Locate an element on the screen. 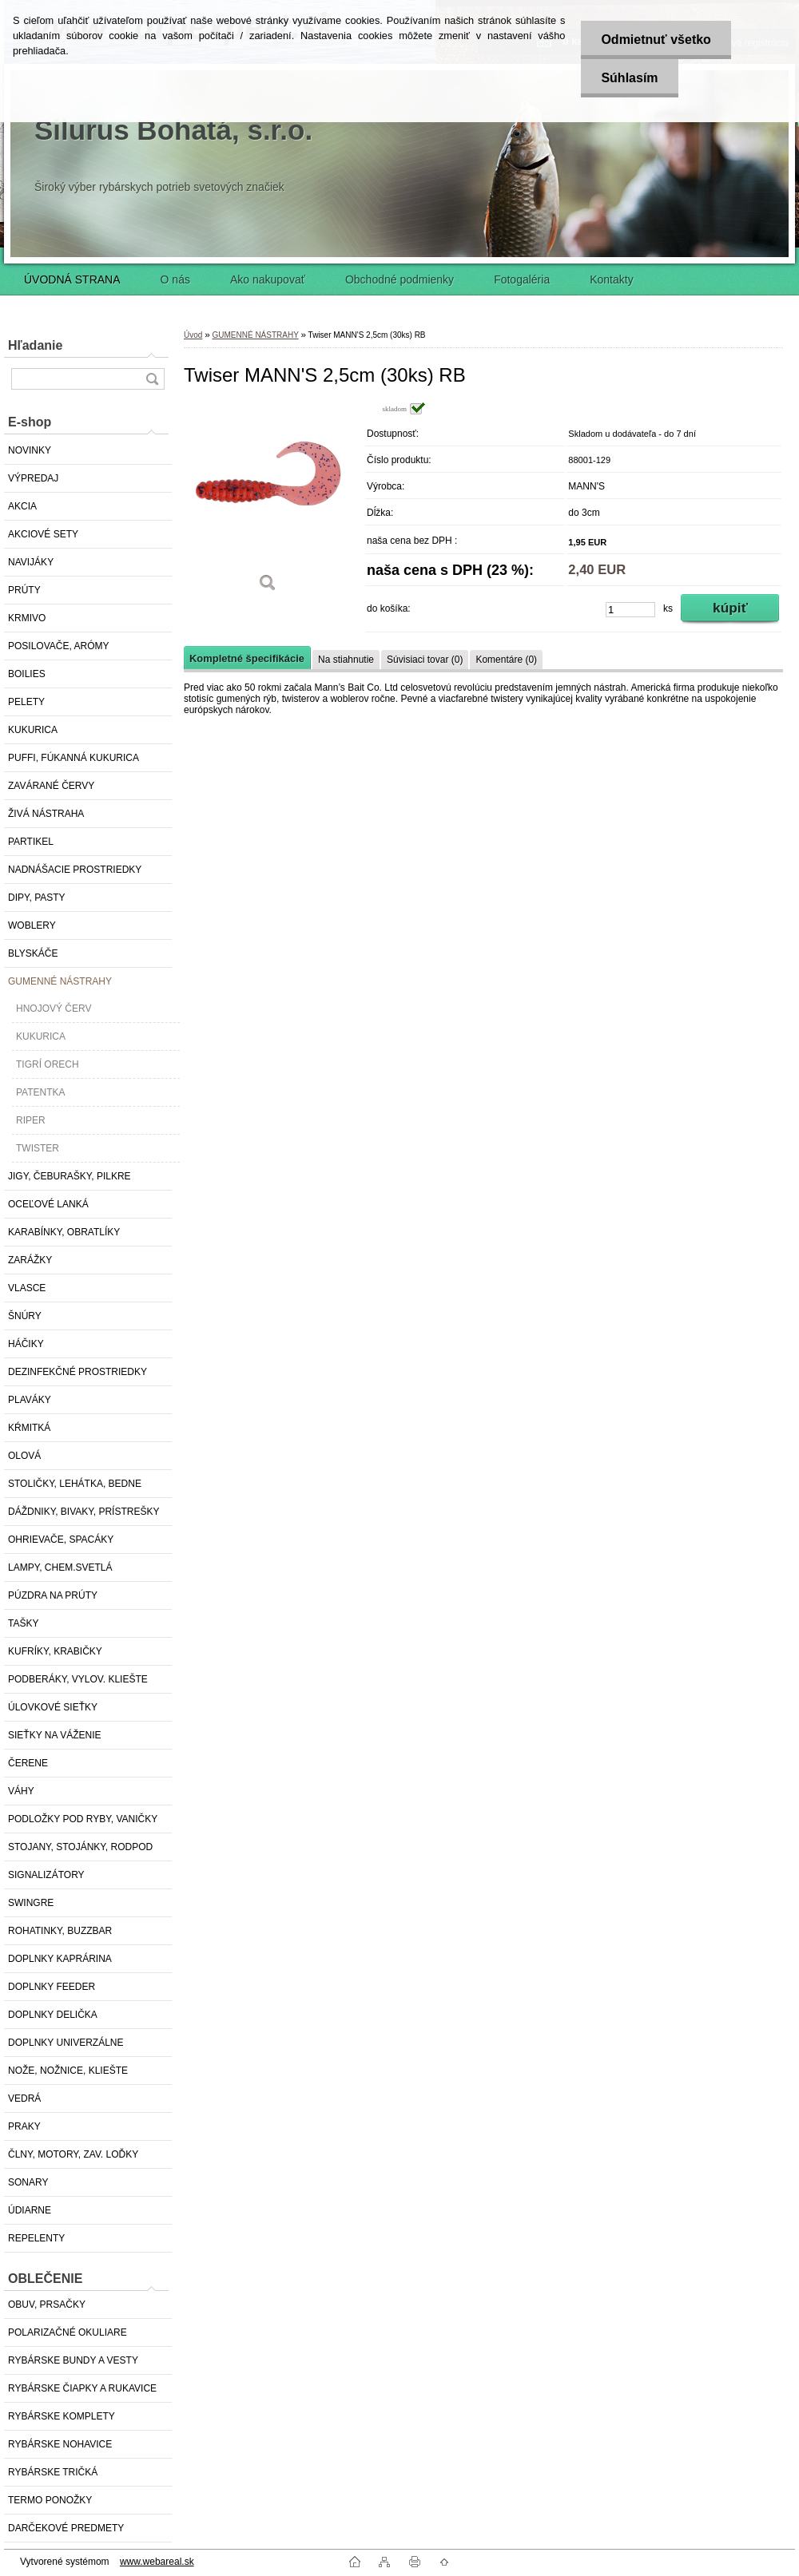 Image resolution: width=799 pixels, height=2576 pixels. Odmietnuť všetko is located at coordinates (655, 39).